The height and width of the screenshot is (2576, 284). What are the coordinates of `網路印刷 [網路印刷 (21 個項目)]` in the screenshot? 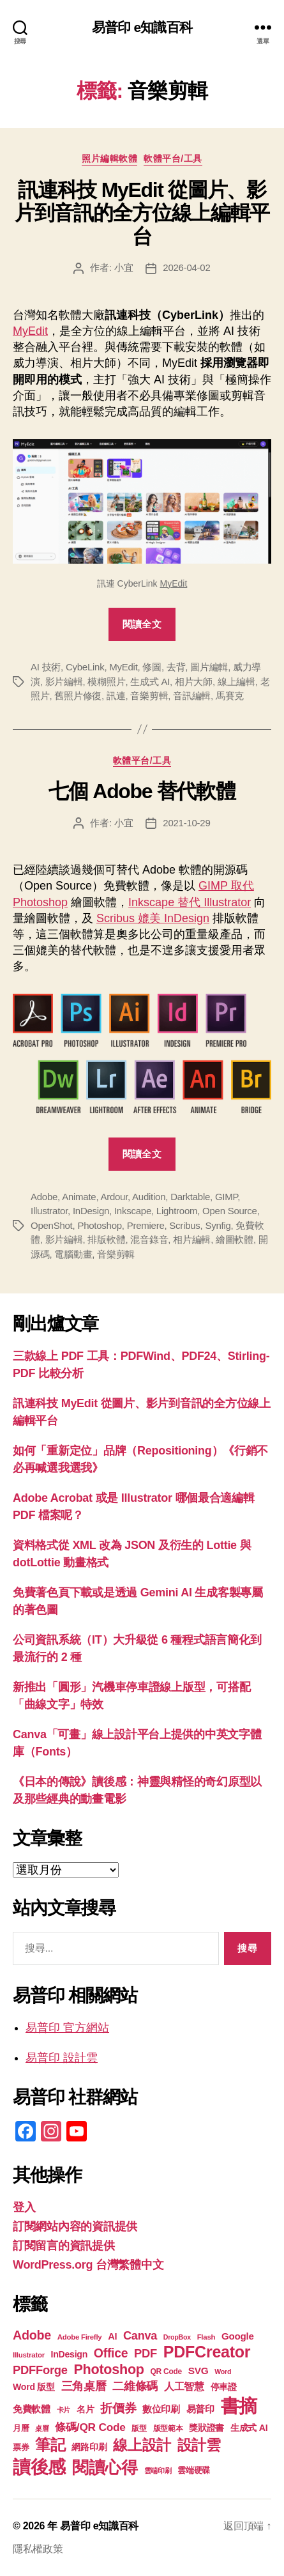 It's located at (89, 2447).